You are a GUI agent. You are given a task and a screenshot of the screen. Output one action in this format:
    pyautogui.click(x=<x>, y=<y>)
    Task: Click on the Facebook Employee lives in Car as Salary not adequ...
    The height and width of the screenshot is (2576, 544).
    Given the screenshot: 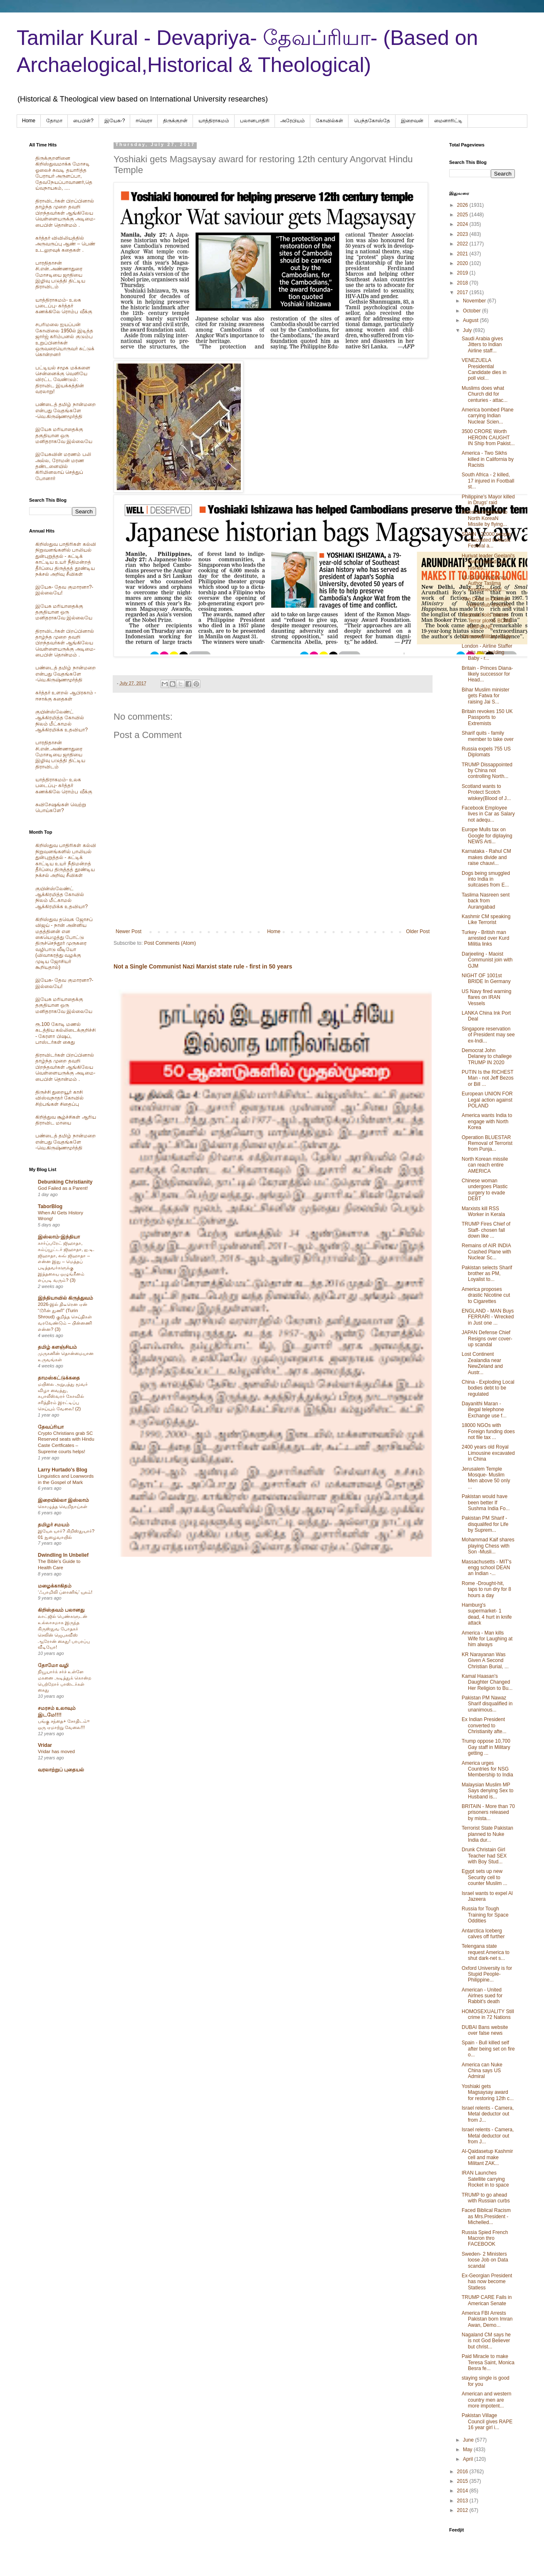 What is the action you would take?
    pyautogui.click(x=488, y=814)
    